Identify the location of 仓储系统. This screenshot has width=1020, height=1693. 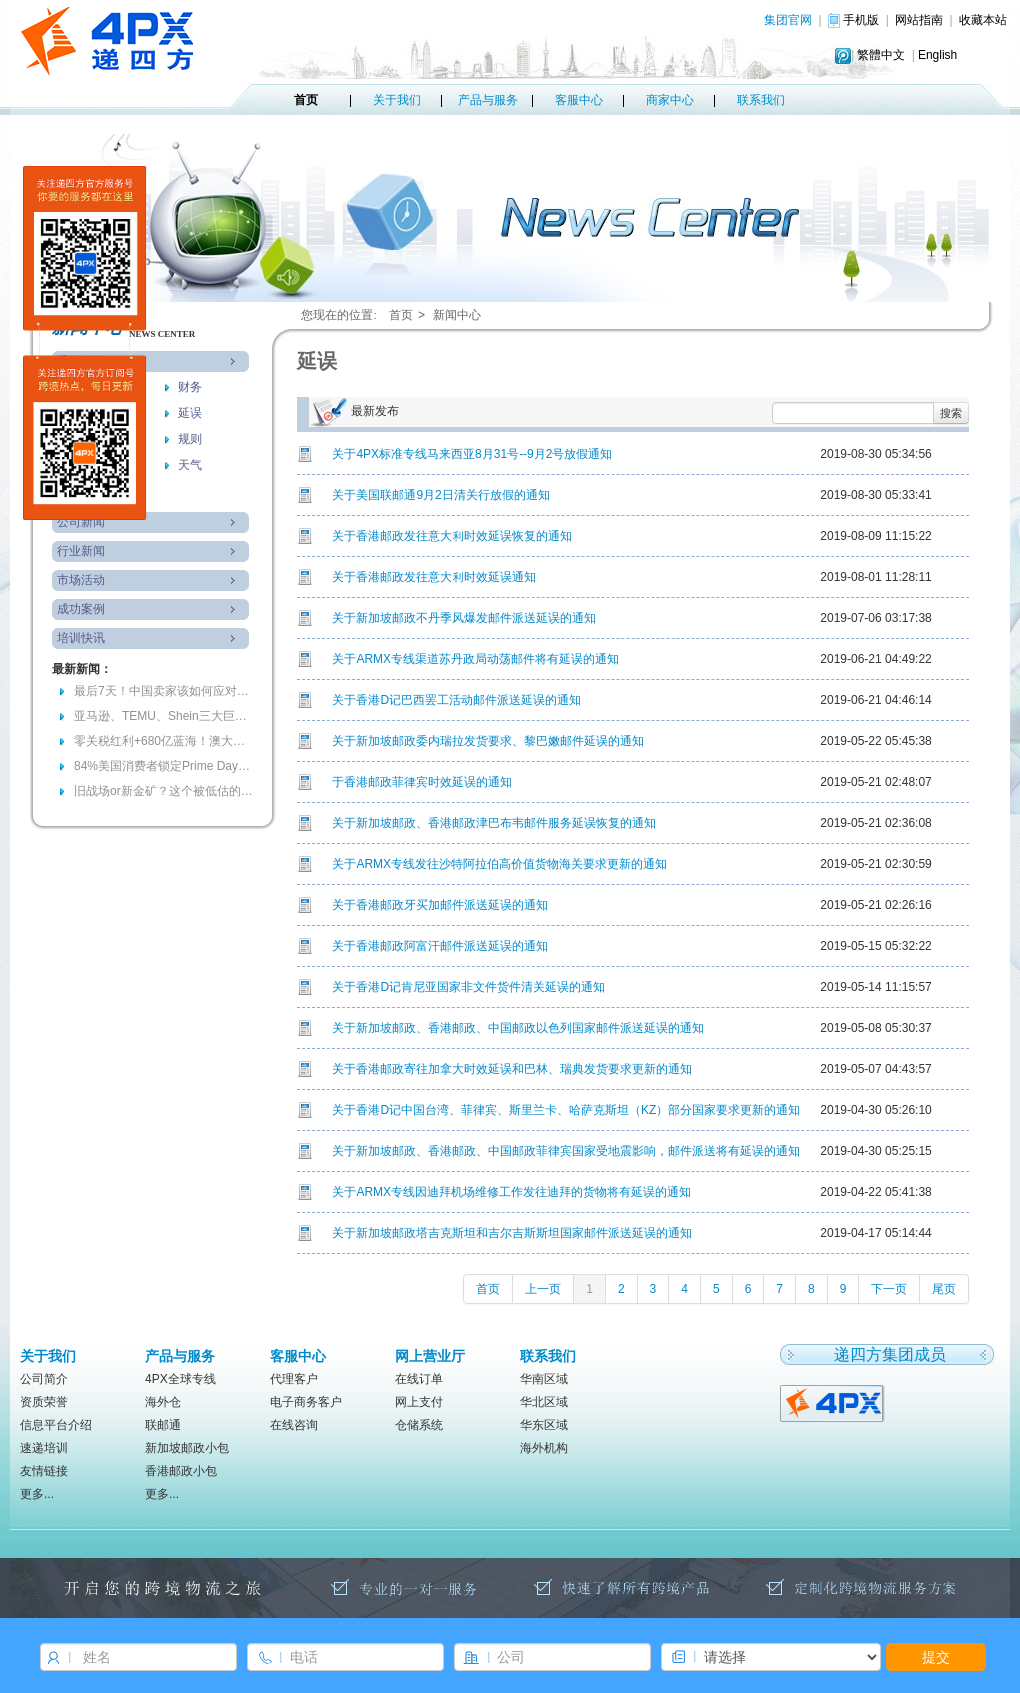
(419, 1425).